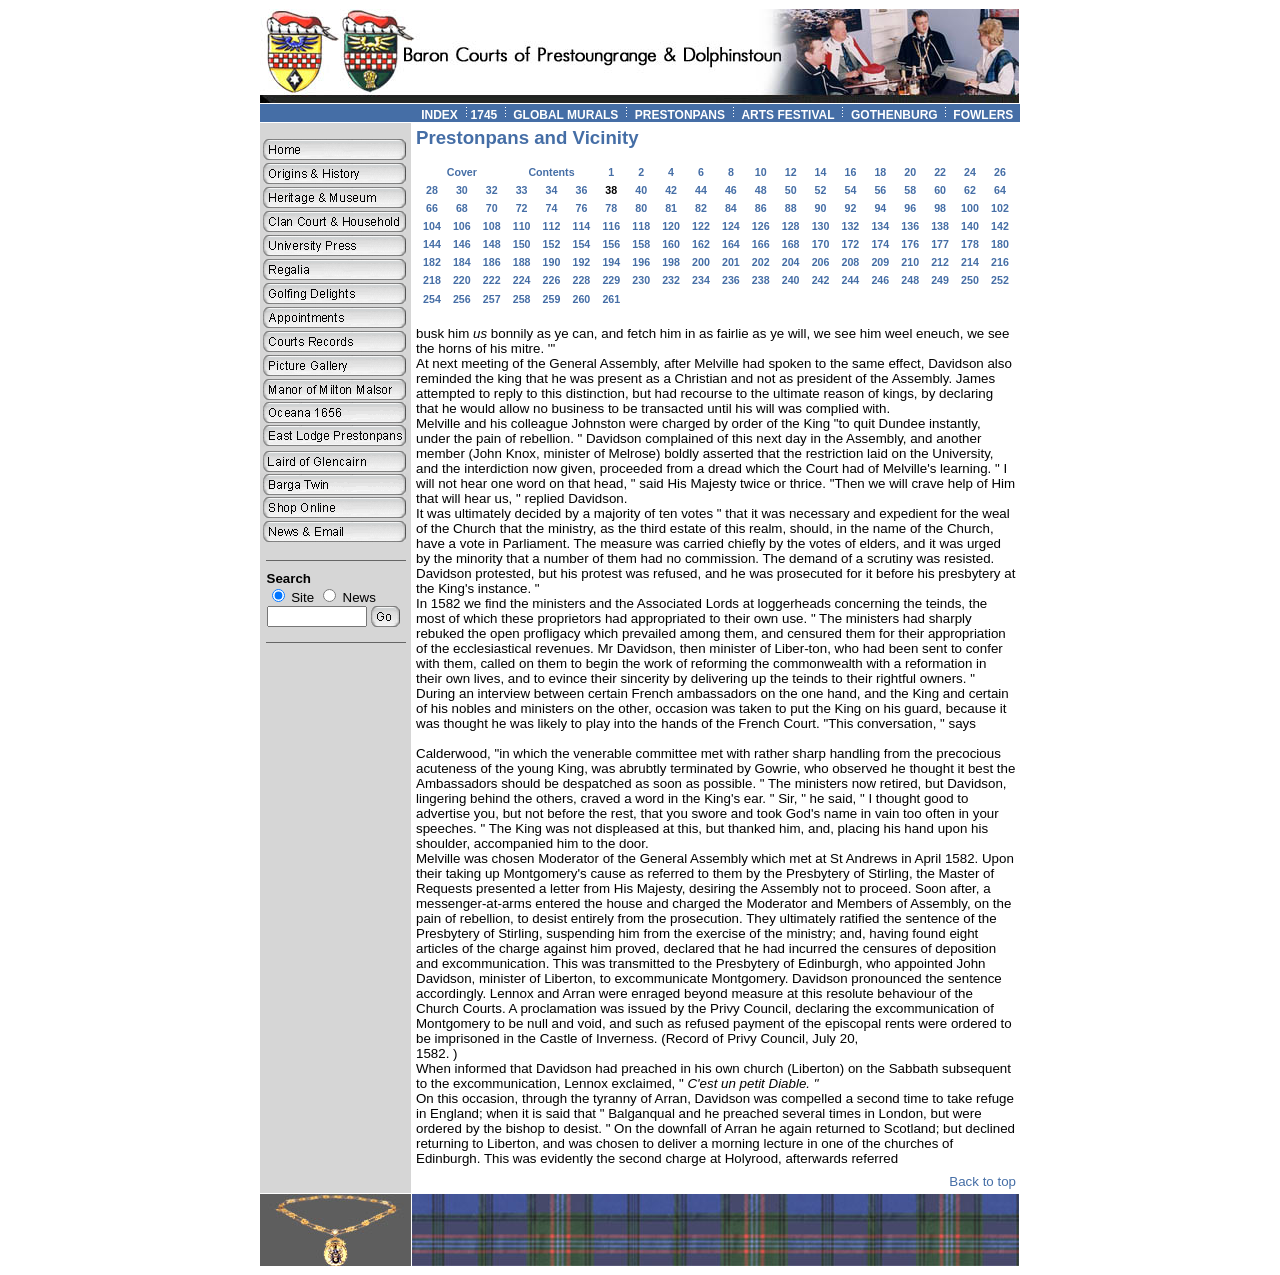 The height and width of the screenshot is (1275, 1280). I want to click on 110, so click(522, 226).